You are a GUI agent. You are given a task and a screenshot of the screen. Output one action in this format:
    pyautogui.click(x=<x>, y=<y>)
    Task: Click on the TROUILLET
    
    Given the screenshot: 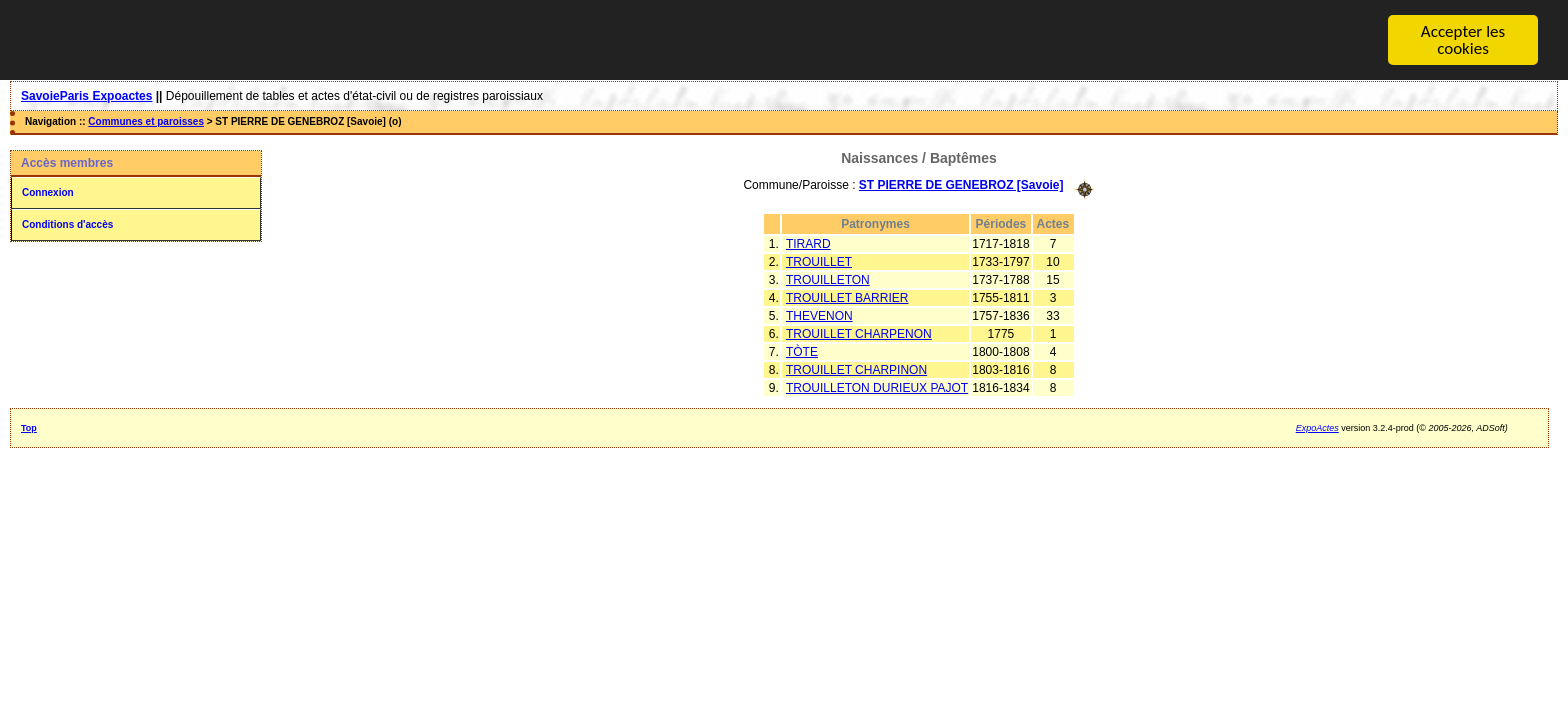 What is the action you would take?
    pyautogui.click(x=819, y=261)
    